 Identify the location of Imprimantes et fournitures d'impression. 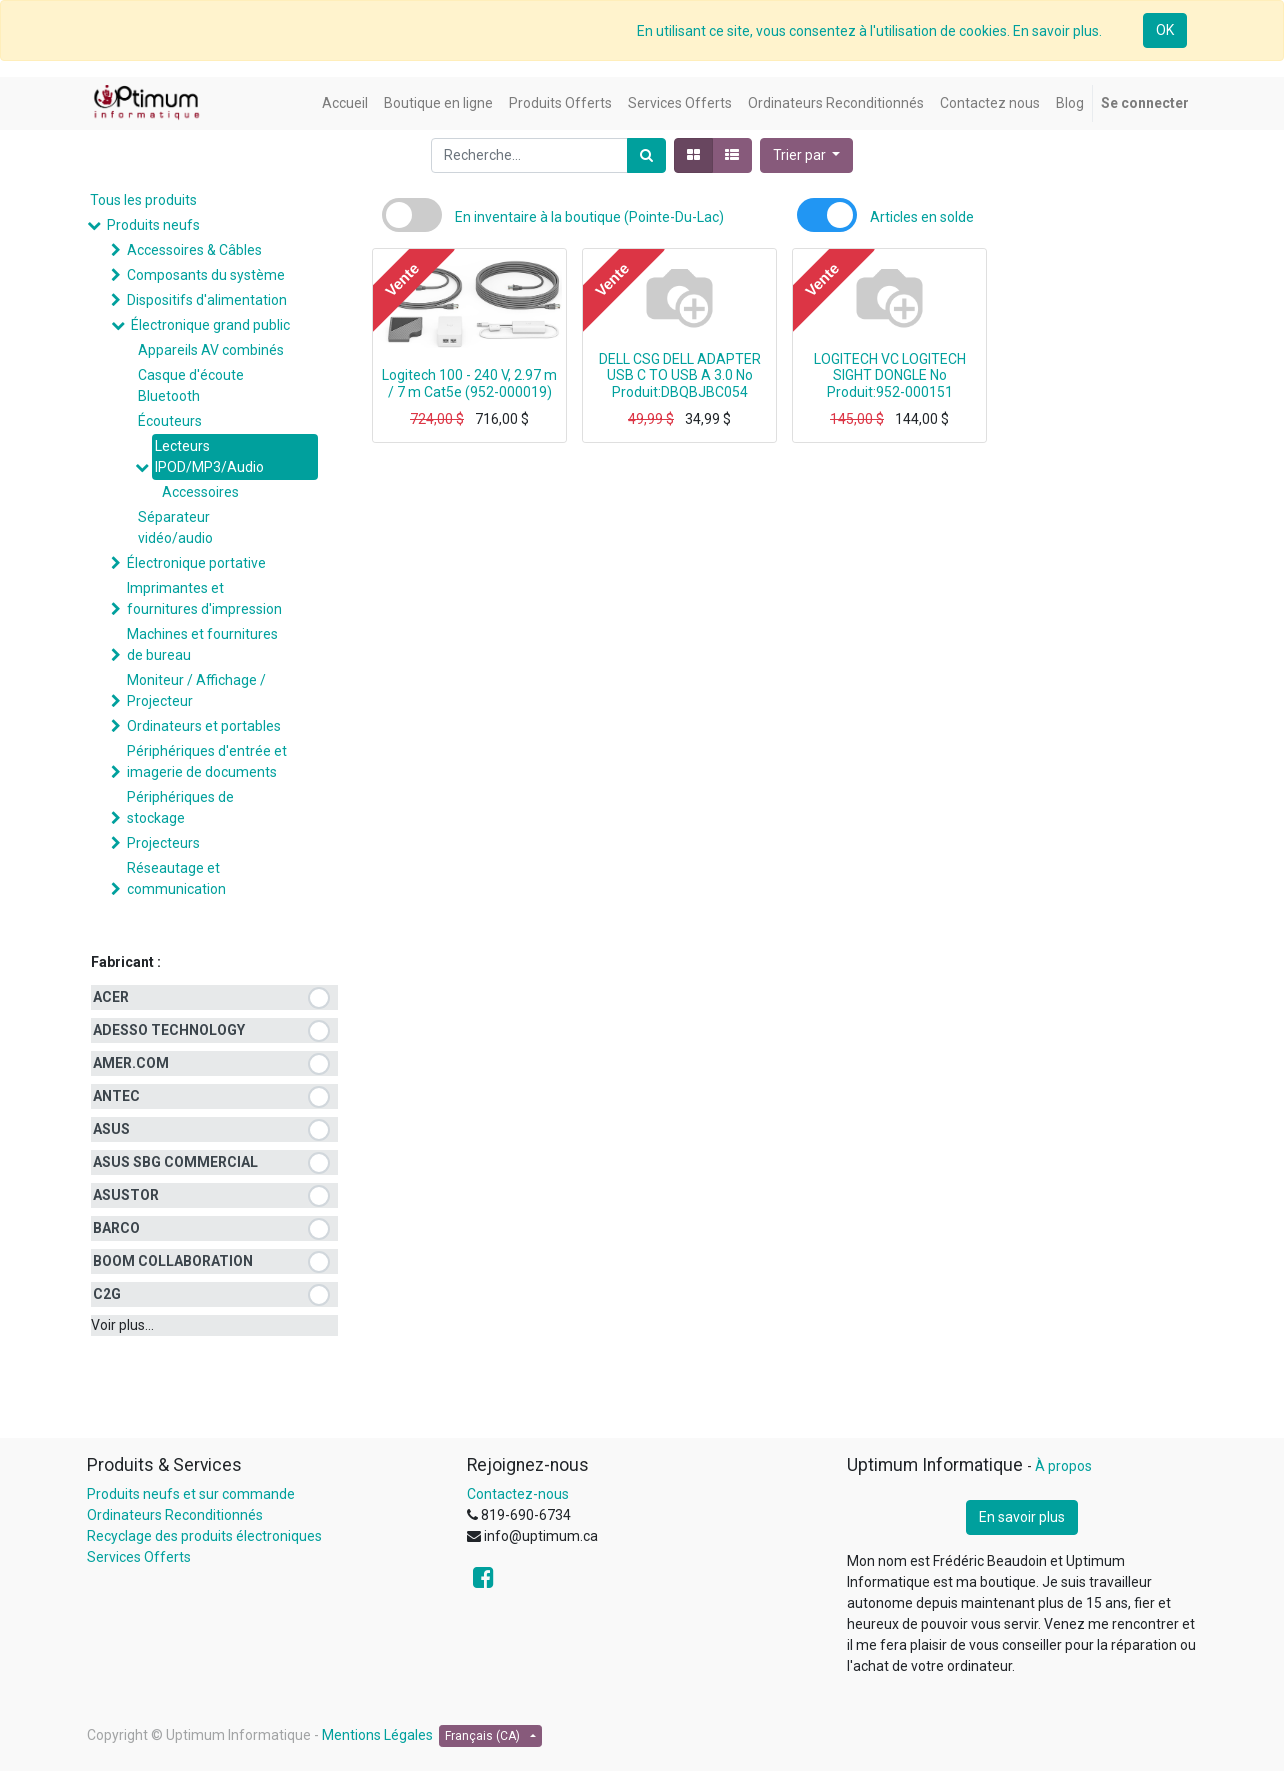
(204, 598).